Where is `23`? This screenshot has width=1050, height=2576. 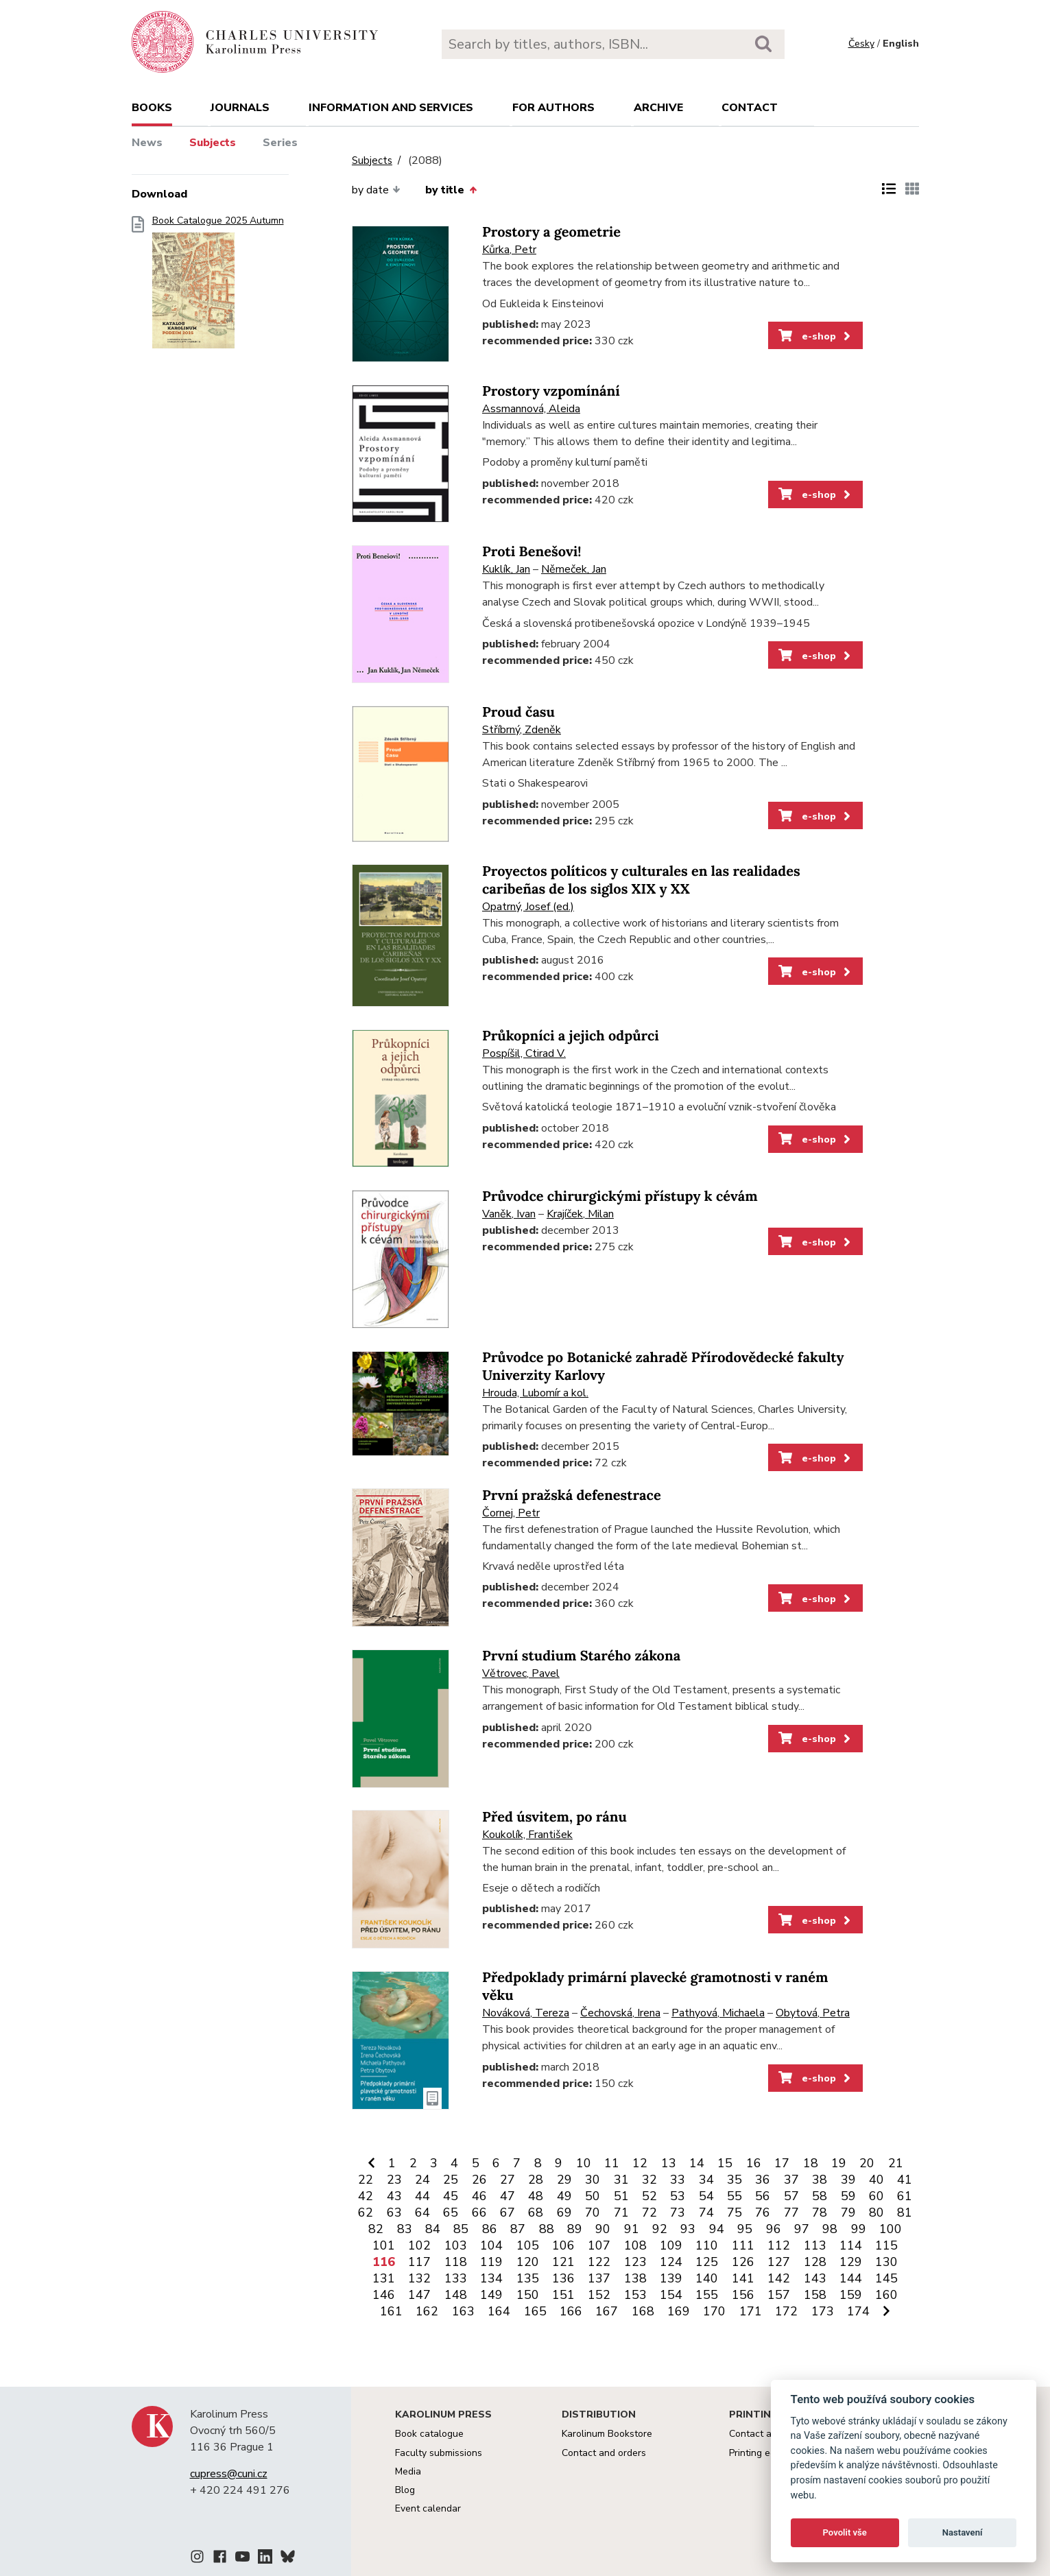
23 is located at coordinates (394, 2179).